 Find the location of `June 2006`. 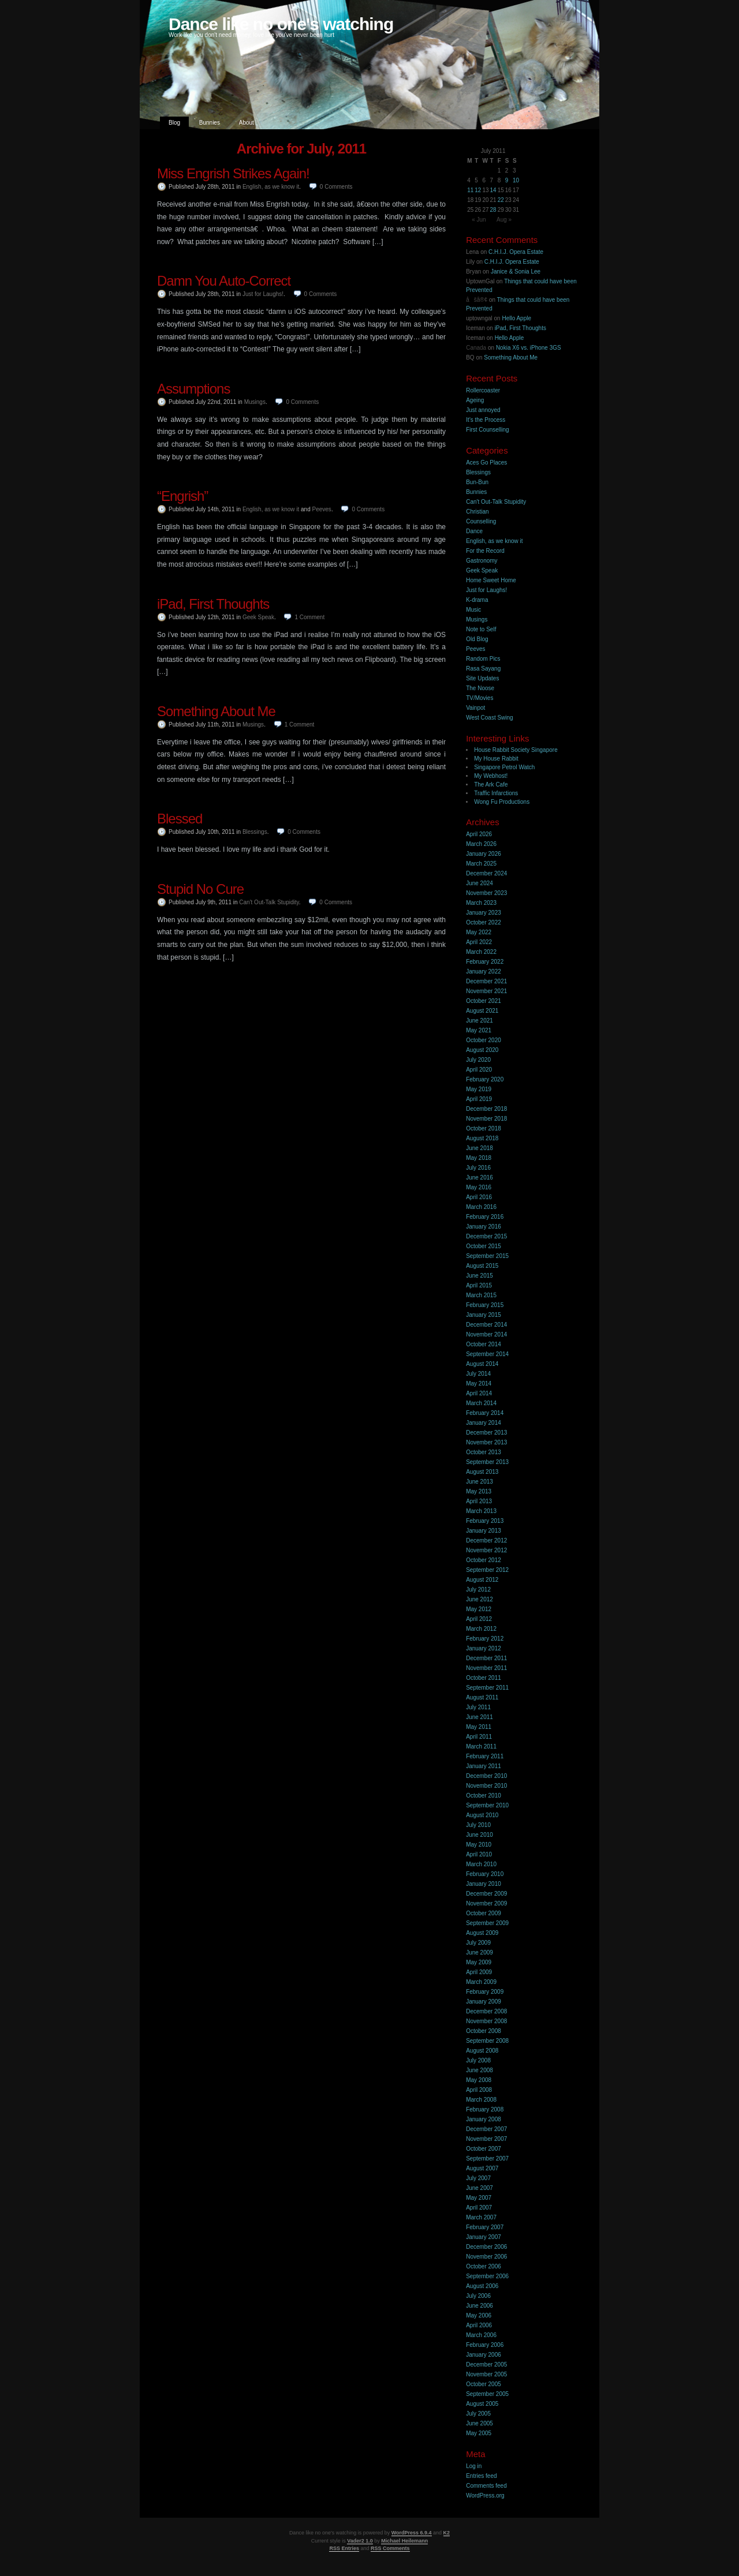

June 2006 is located at coordinates (479, 2305).